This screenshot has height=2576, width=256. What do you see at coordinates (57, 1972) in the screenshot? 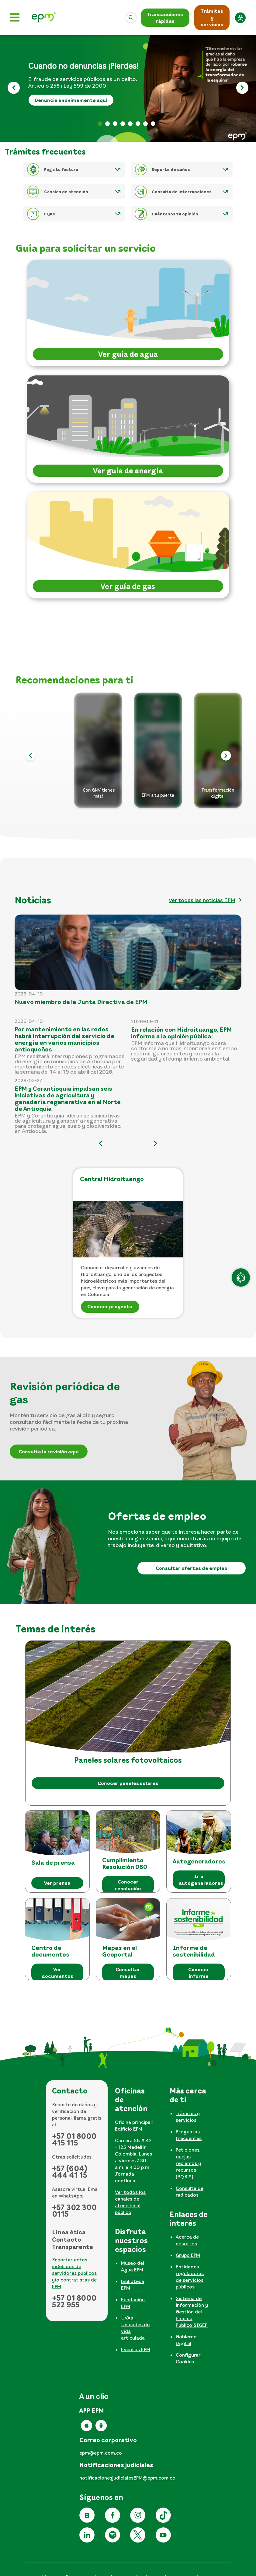
I see `Ver documentos` at bounding box center [57, 1972].